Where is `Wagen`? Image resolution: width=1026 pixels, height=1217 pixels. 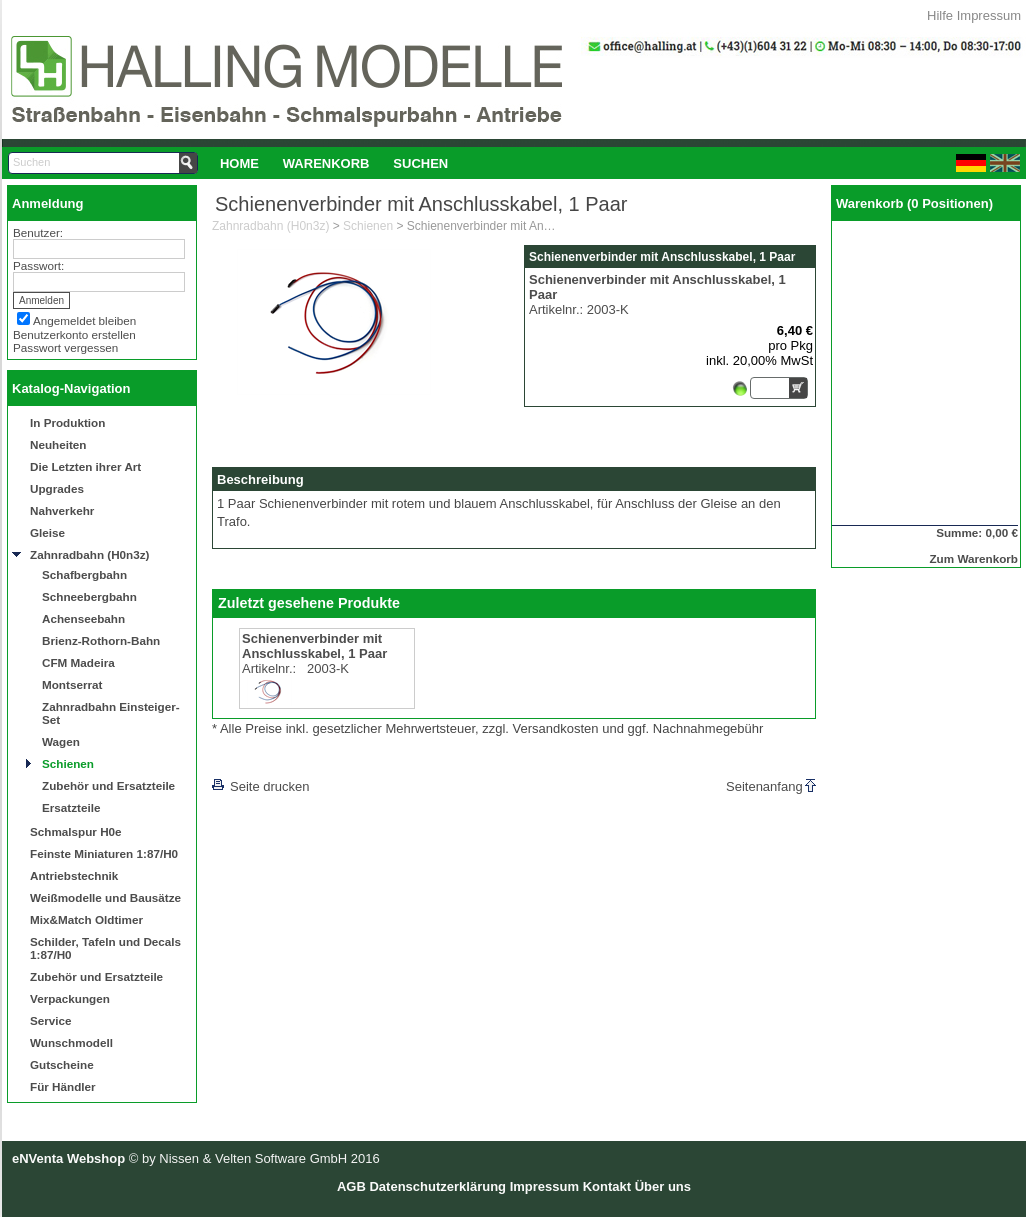 Wagen is located at coordinates (61, 741).